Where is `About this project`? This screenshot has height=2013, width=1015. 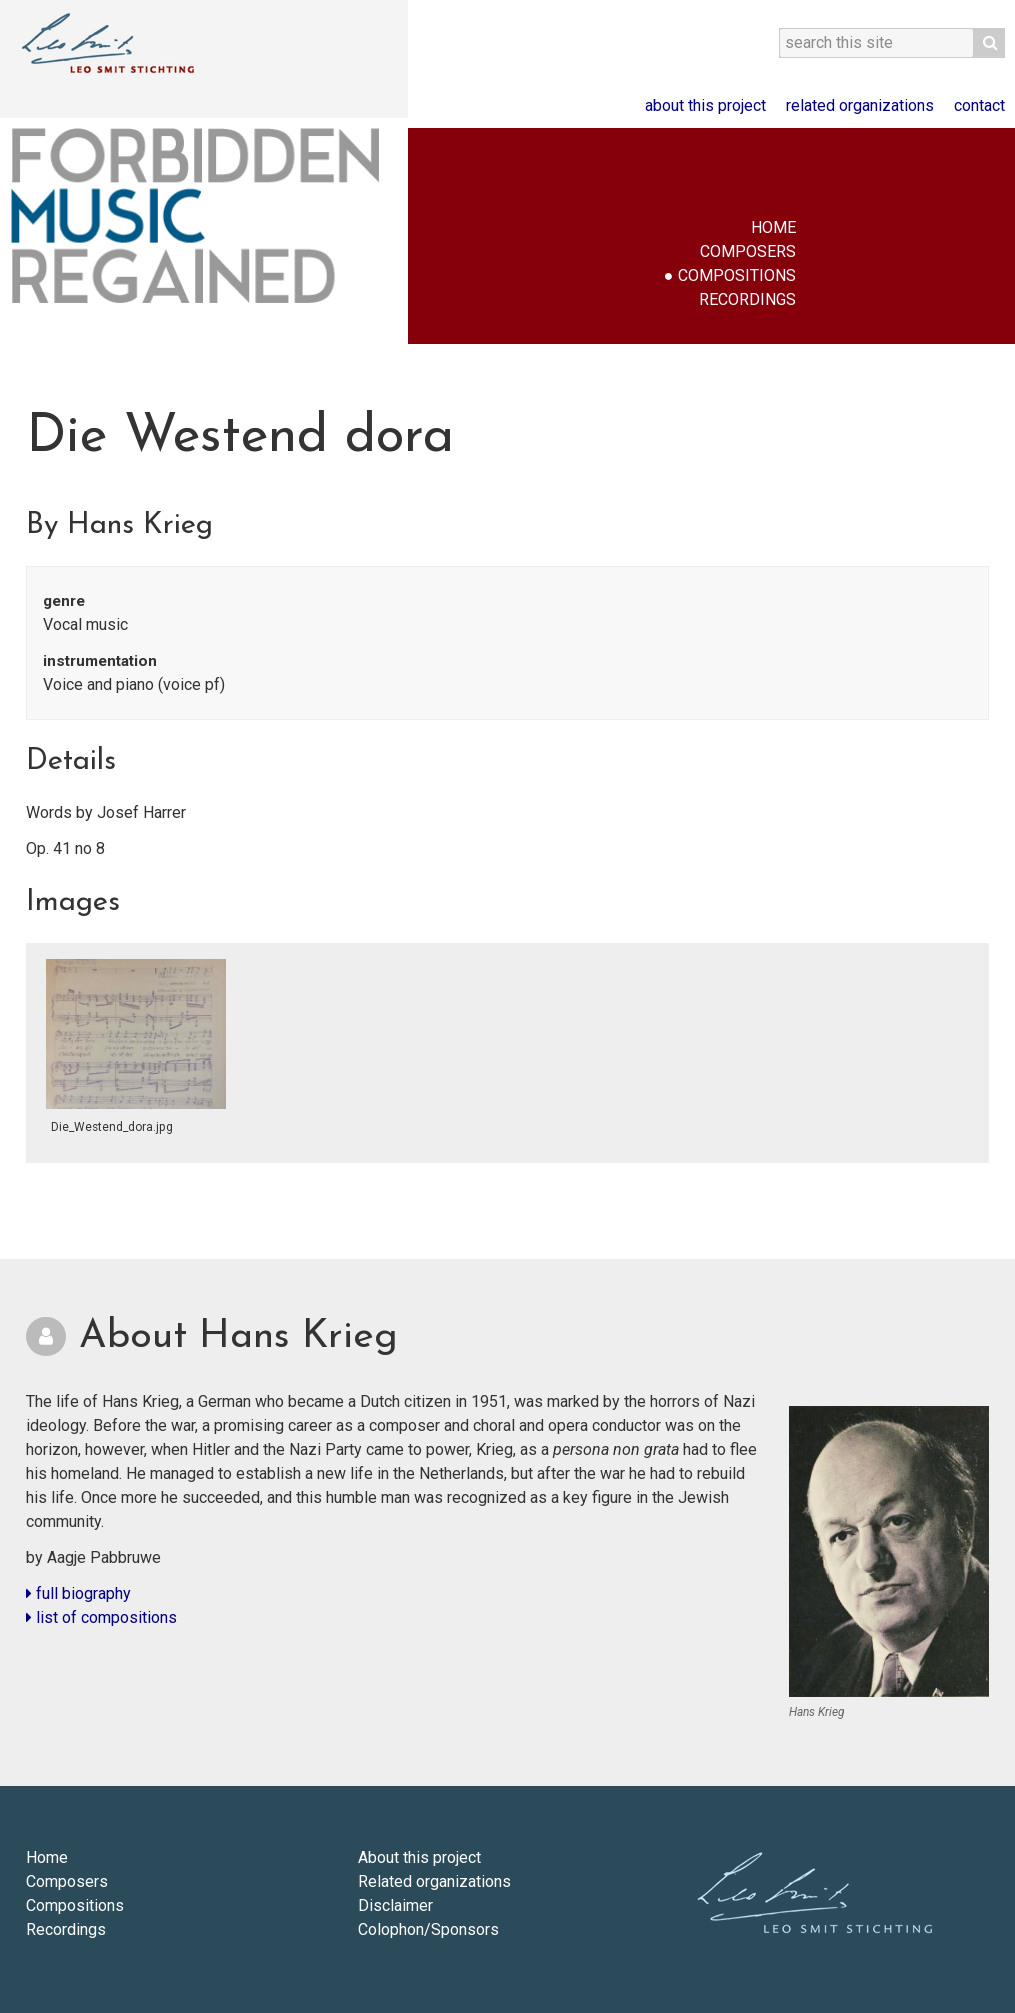
About this project is located at coordinates (705, 105).